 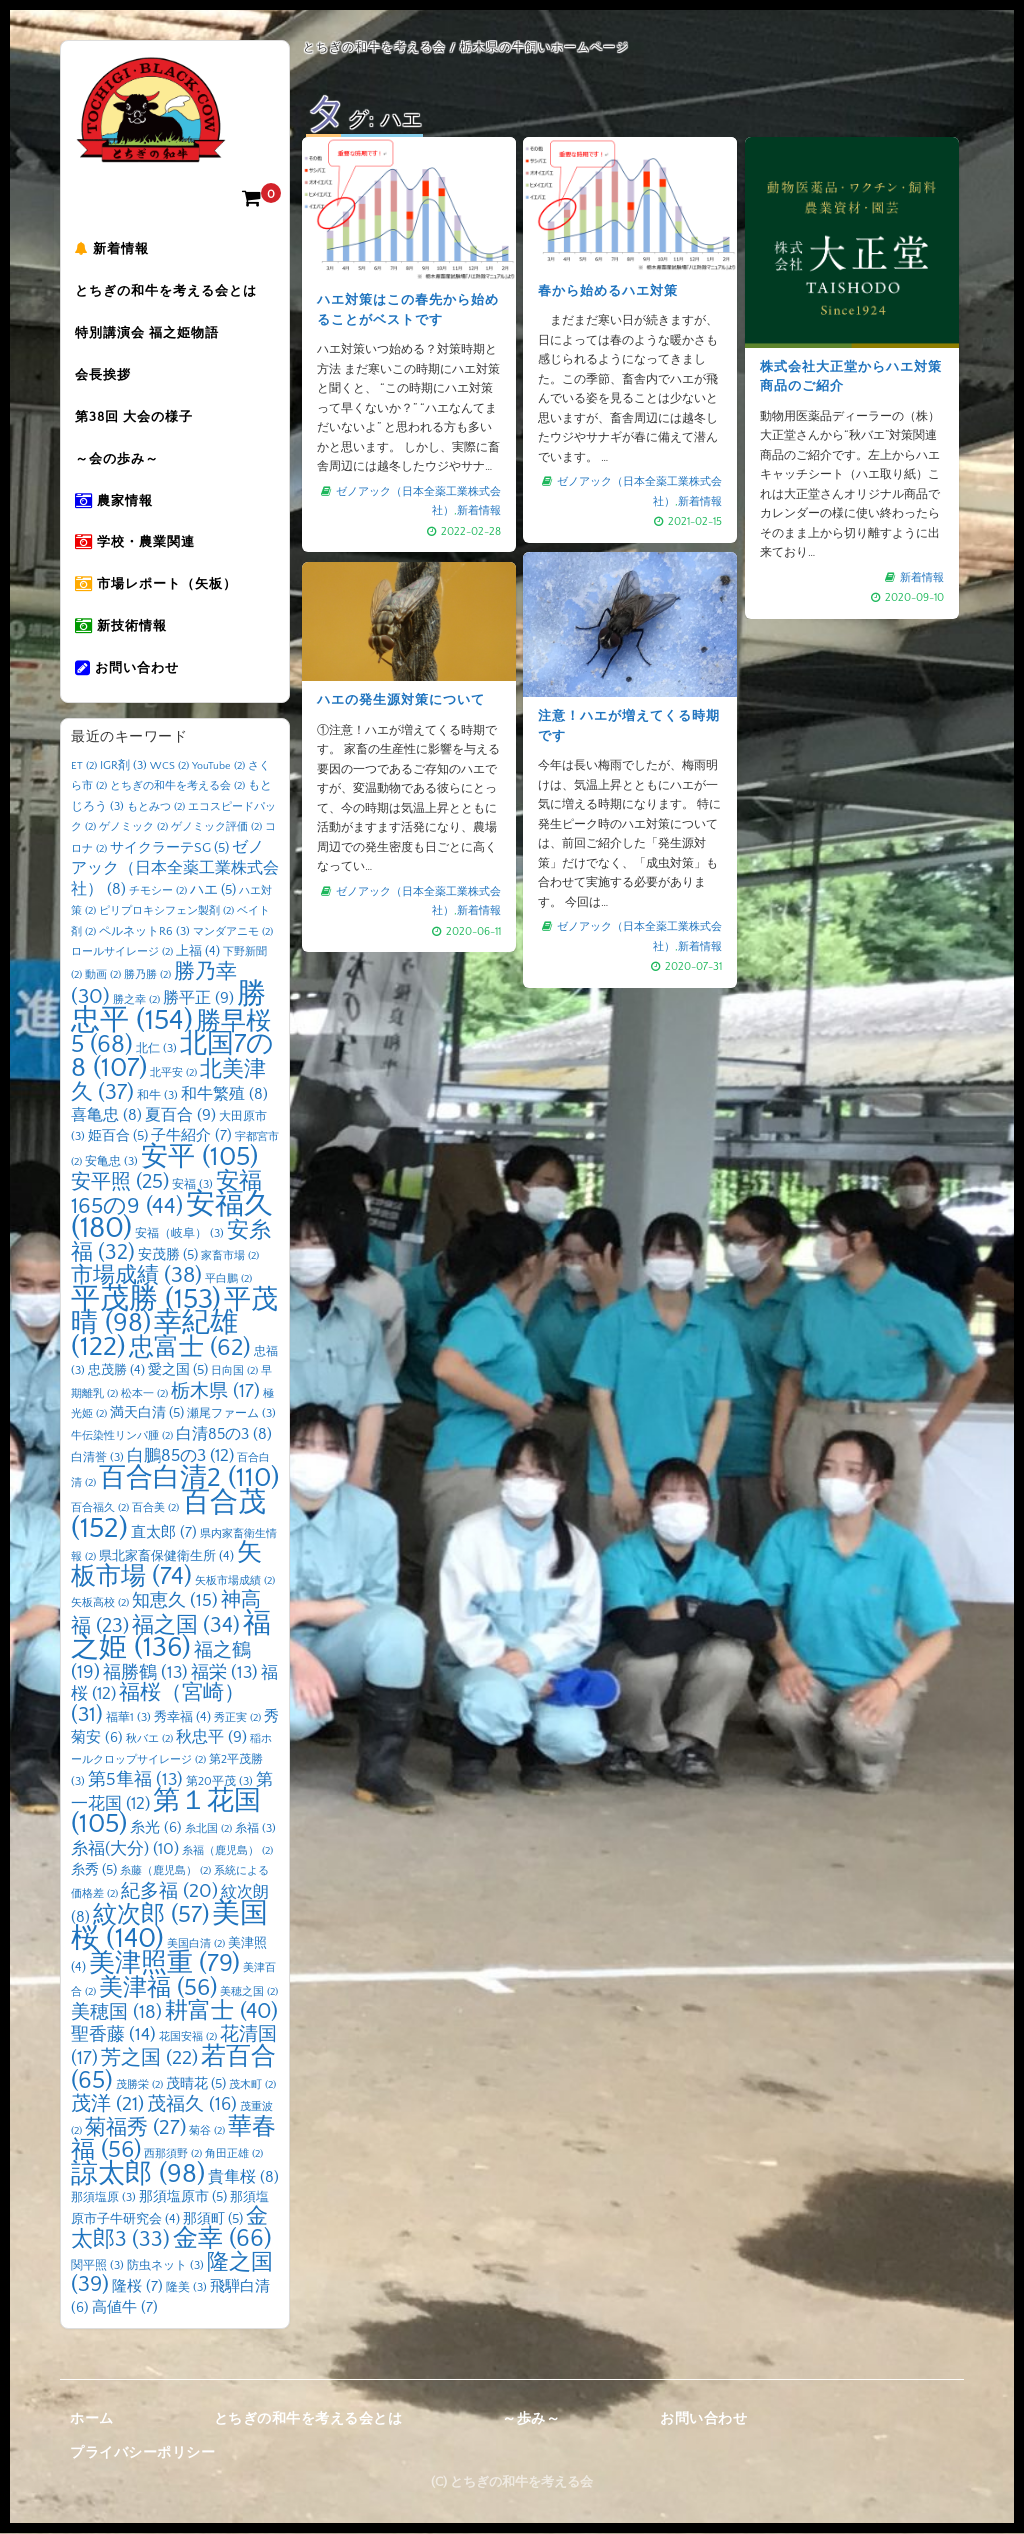 I want to click on 百合白清2 [百合白清2 (110個の項目)], so click(x=189, y=1479).